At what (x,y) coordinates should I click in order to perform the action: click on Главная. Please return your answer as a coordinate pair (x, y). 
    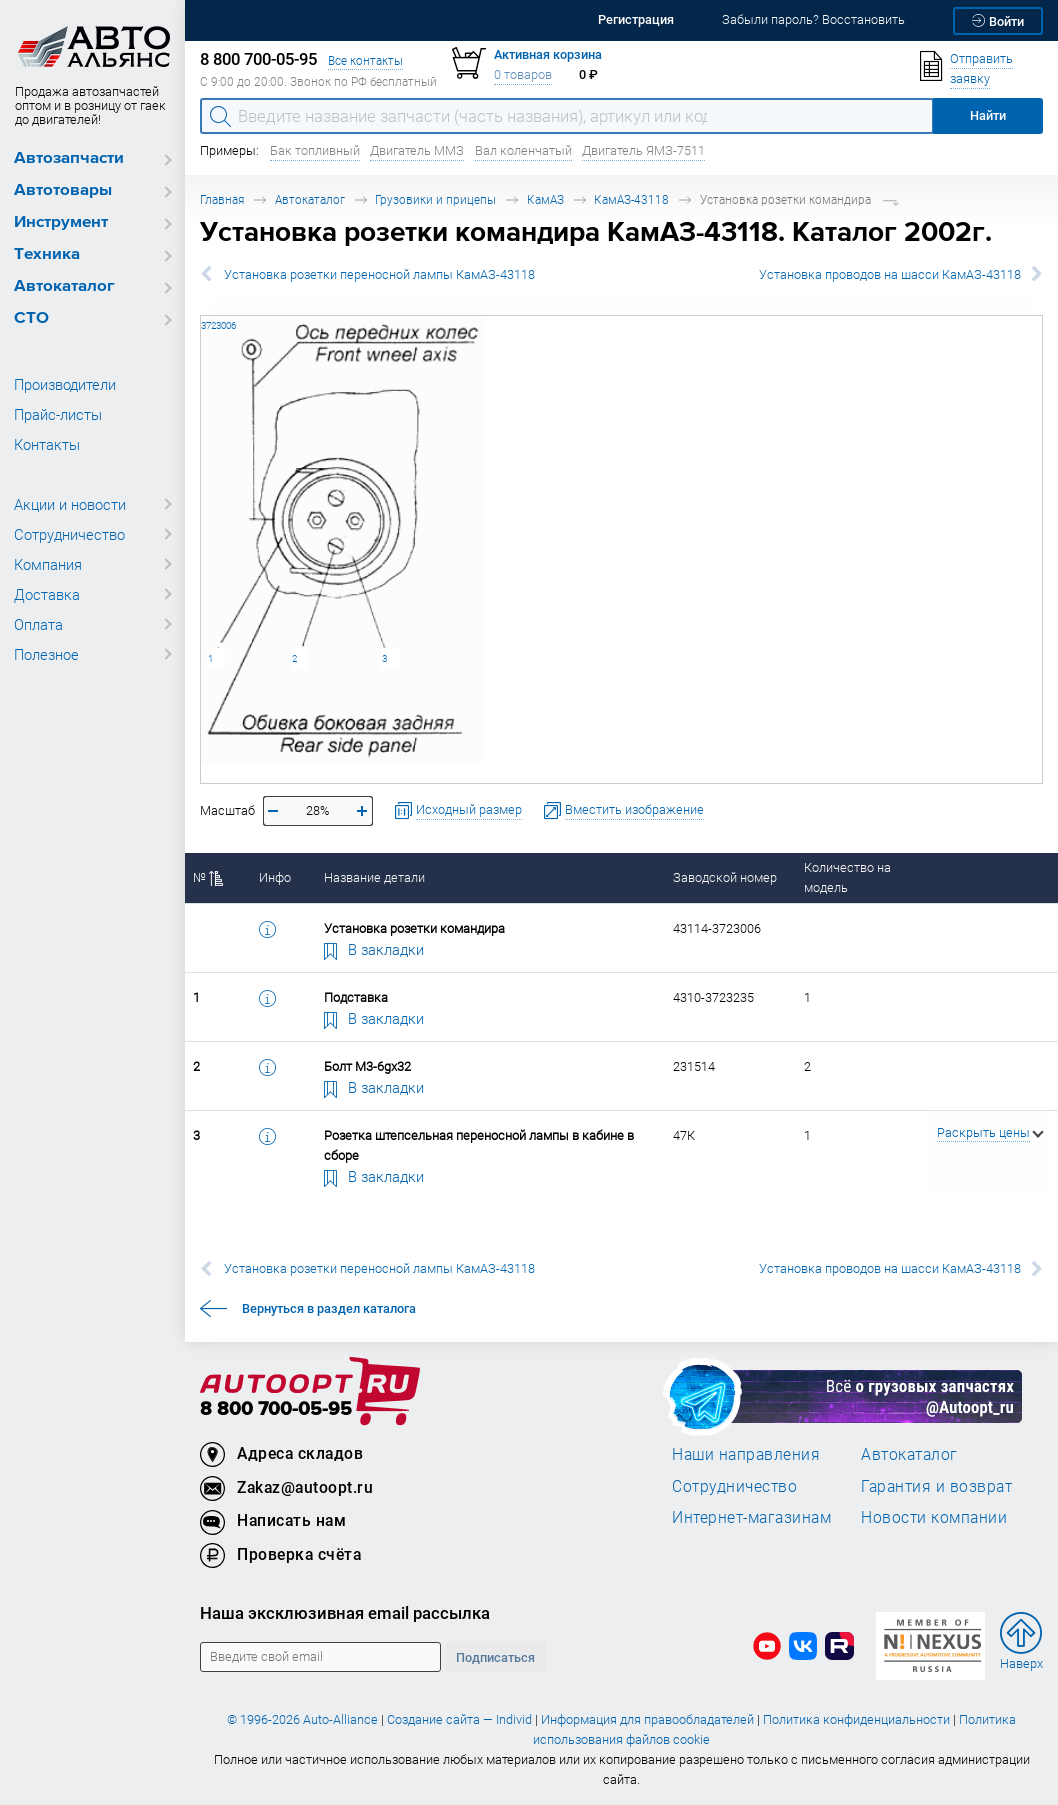
    Looking at the image, I should click on (222, 199).